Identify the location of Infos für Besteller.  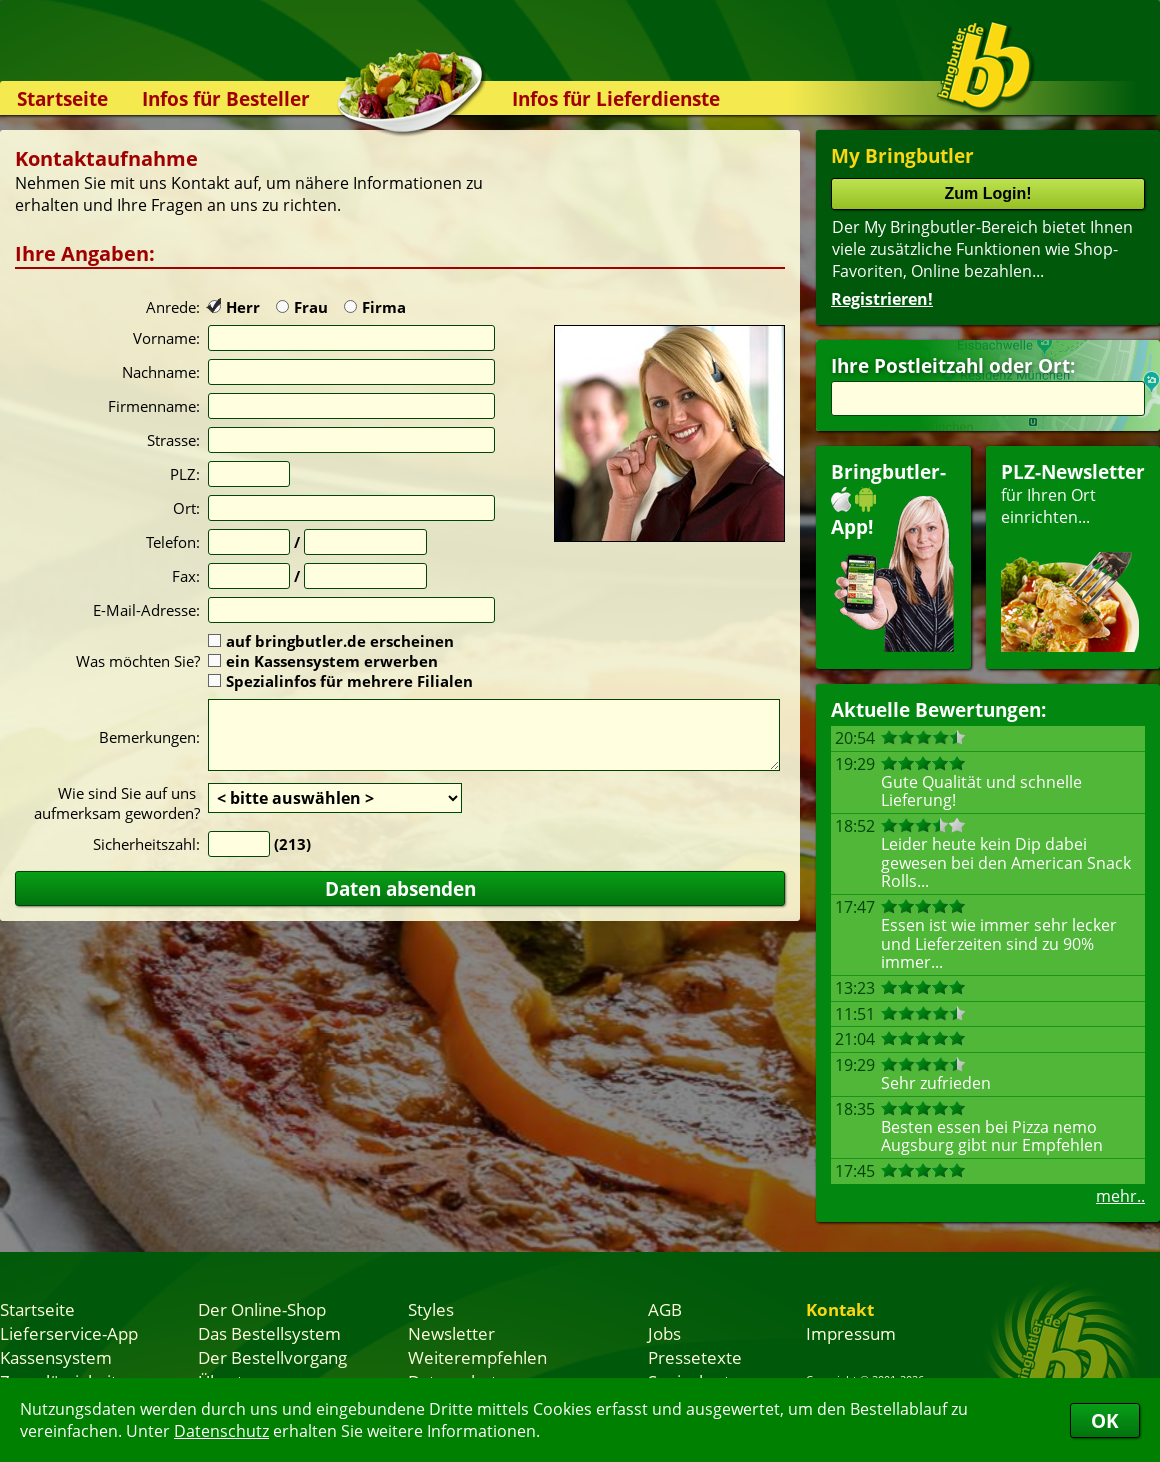
(226, 98).